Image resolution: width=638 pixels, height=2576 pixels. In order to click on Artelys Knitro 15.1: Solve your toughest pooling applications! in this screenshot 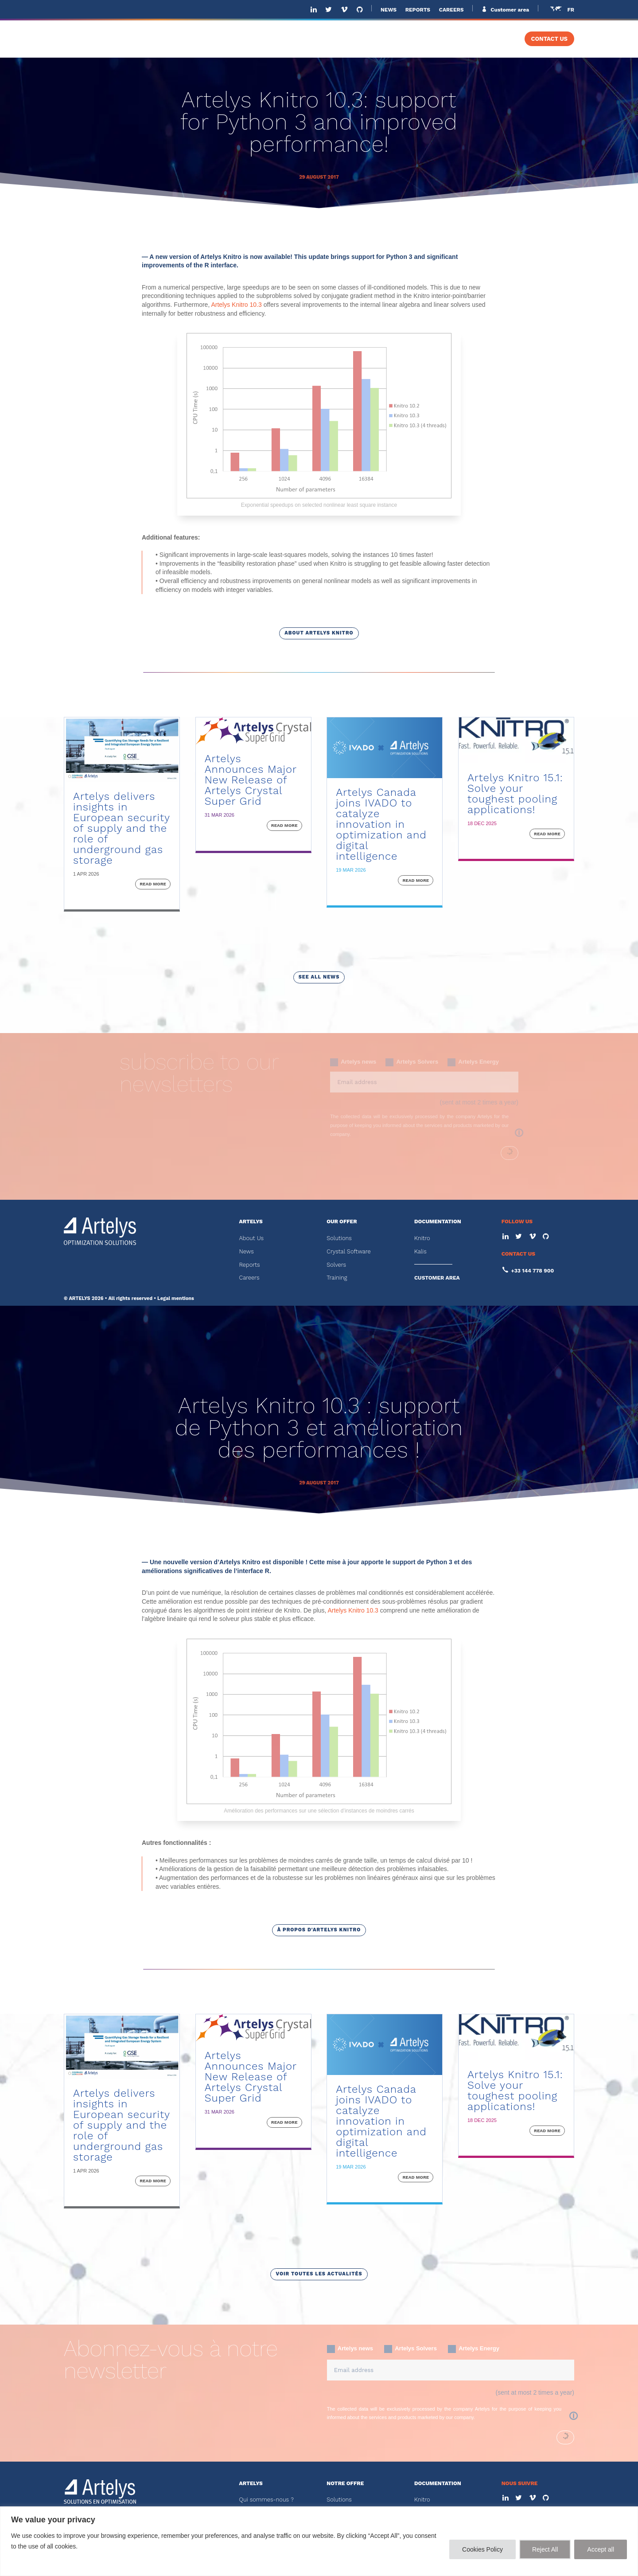, I will do `click(515, 793)`.